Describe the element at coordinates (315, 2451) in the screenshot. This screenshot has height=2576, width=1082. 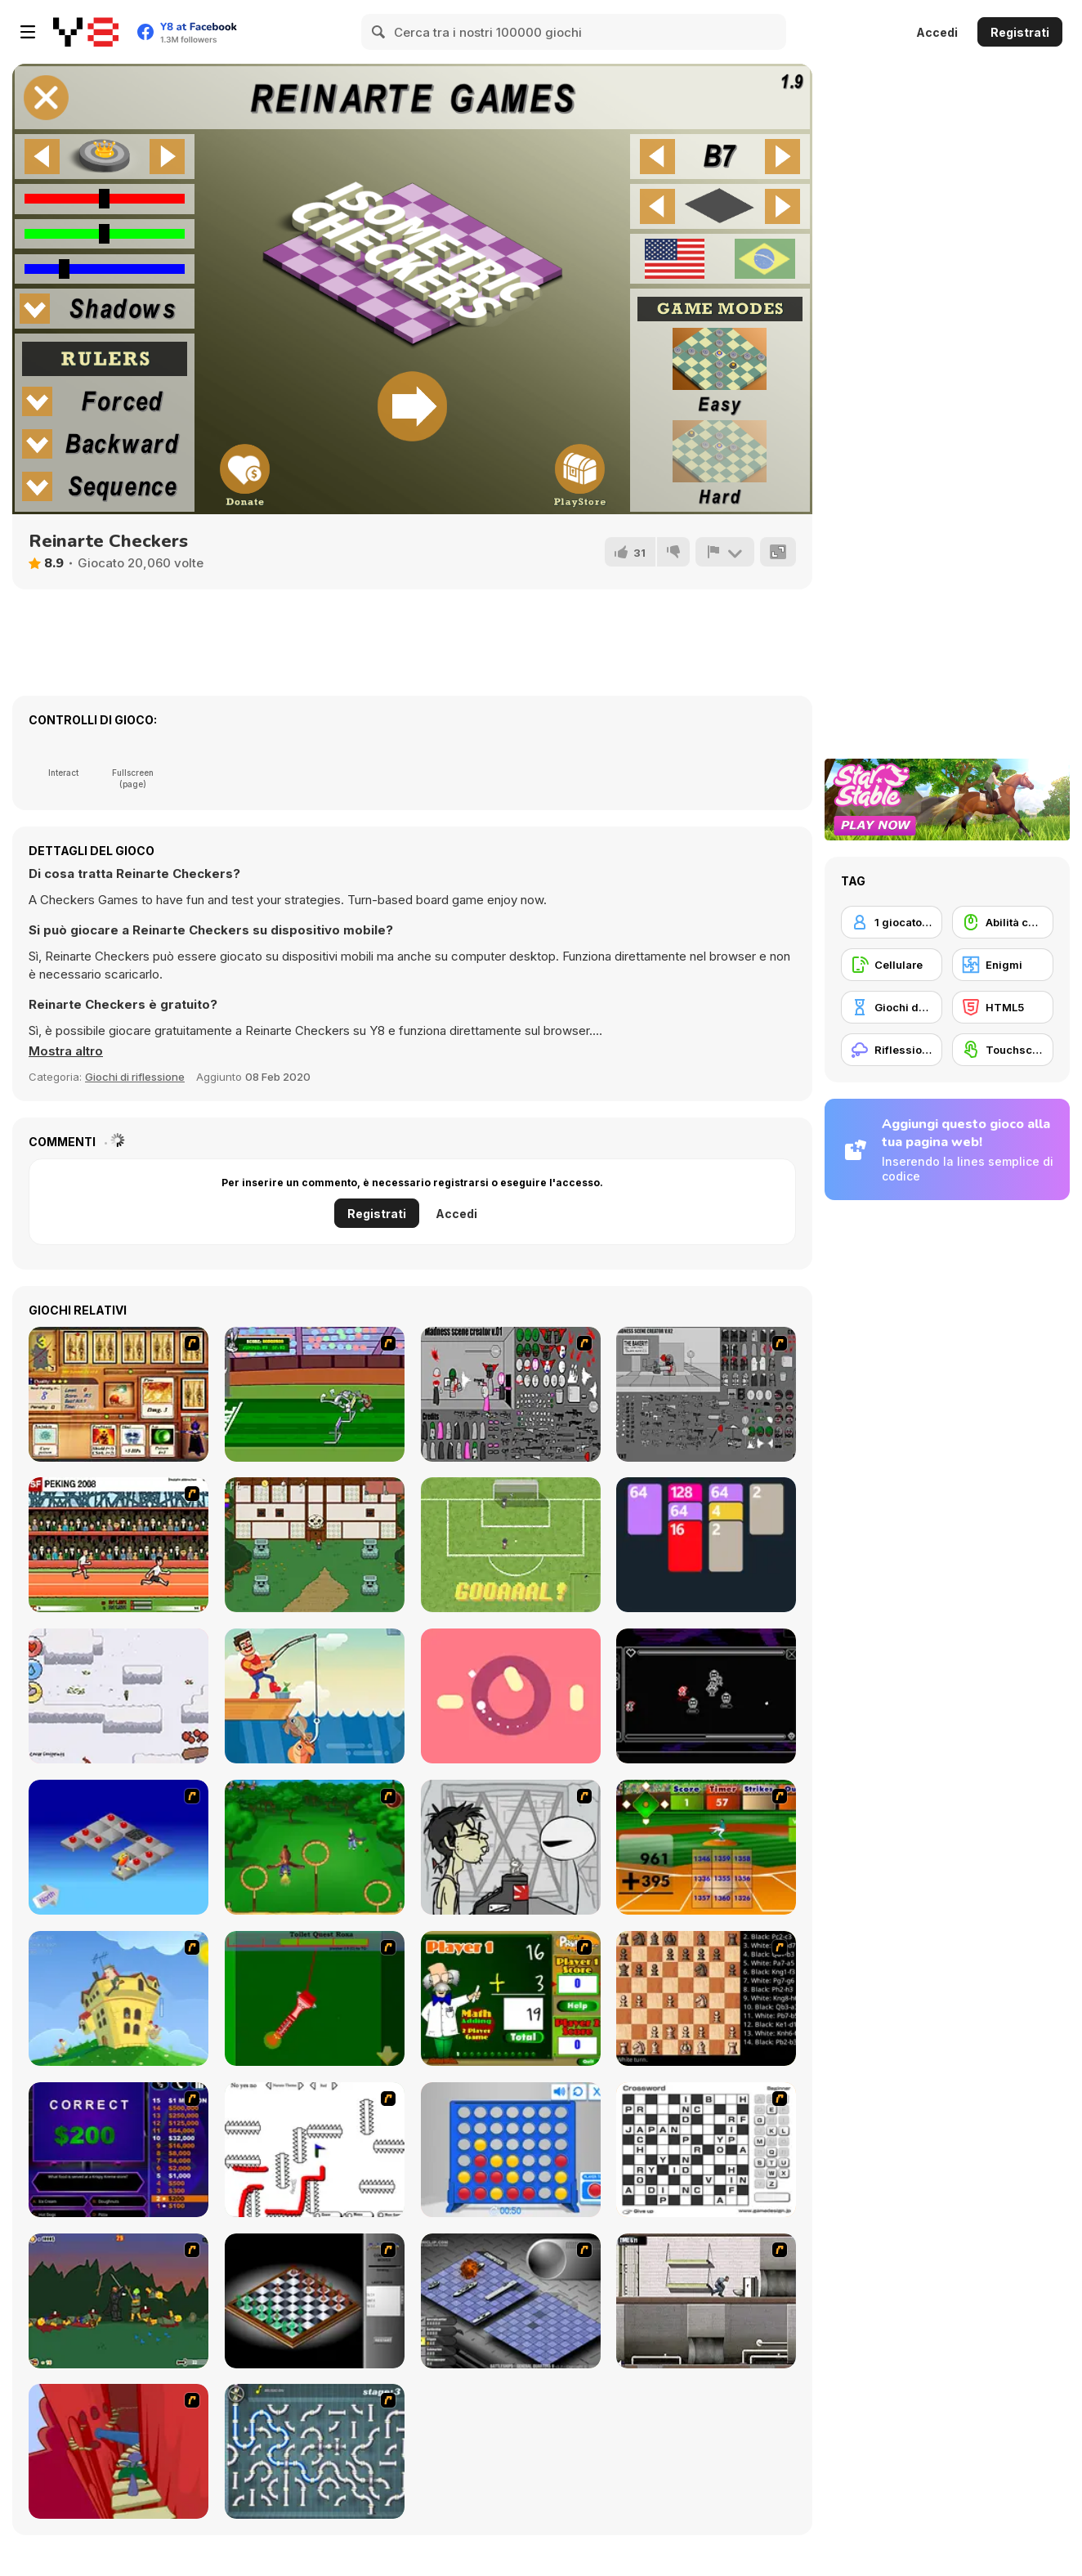
I see `[Plumber 2]` at that location.